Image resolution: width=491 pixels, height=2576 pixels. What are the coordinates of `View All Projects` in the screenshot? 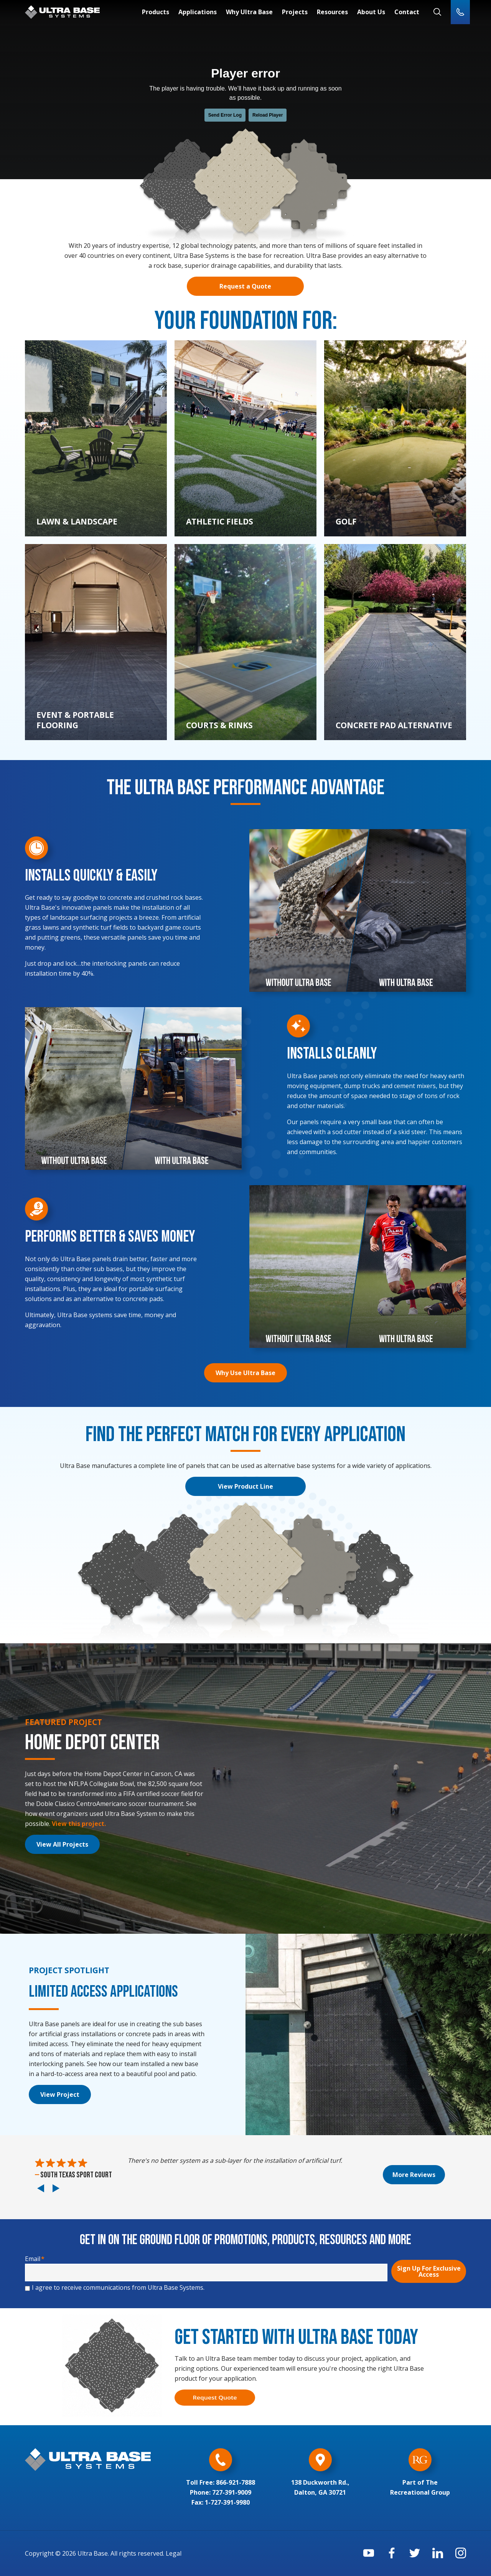 It's located at (62, 1844).